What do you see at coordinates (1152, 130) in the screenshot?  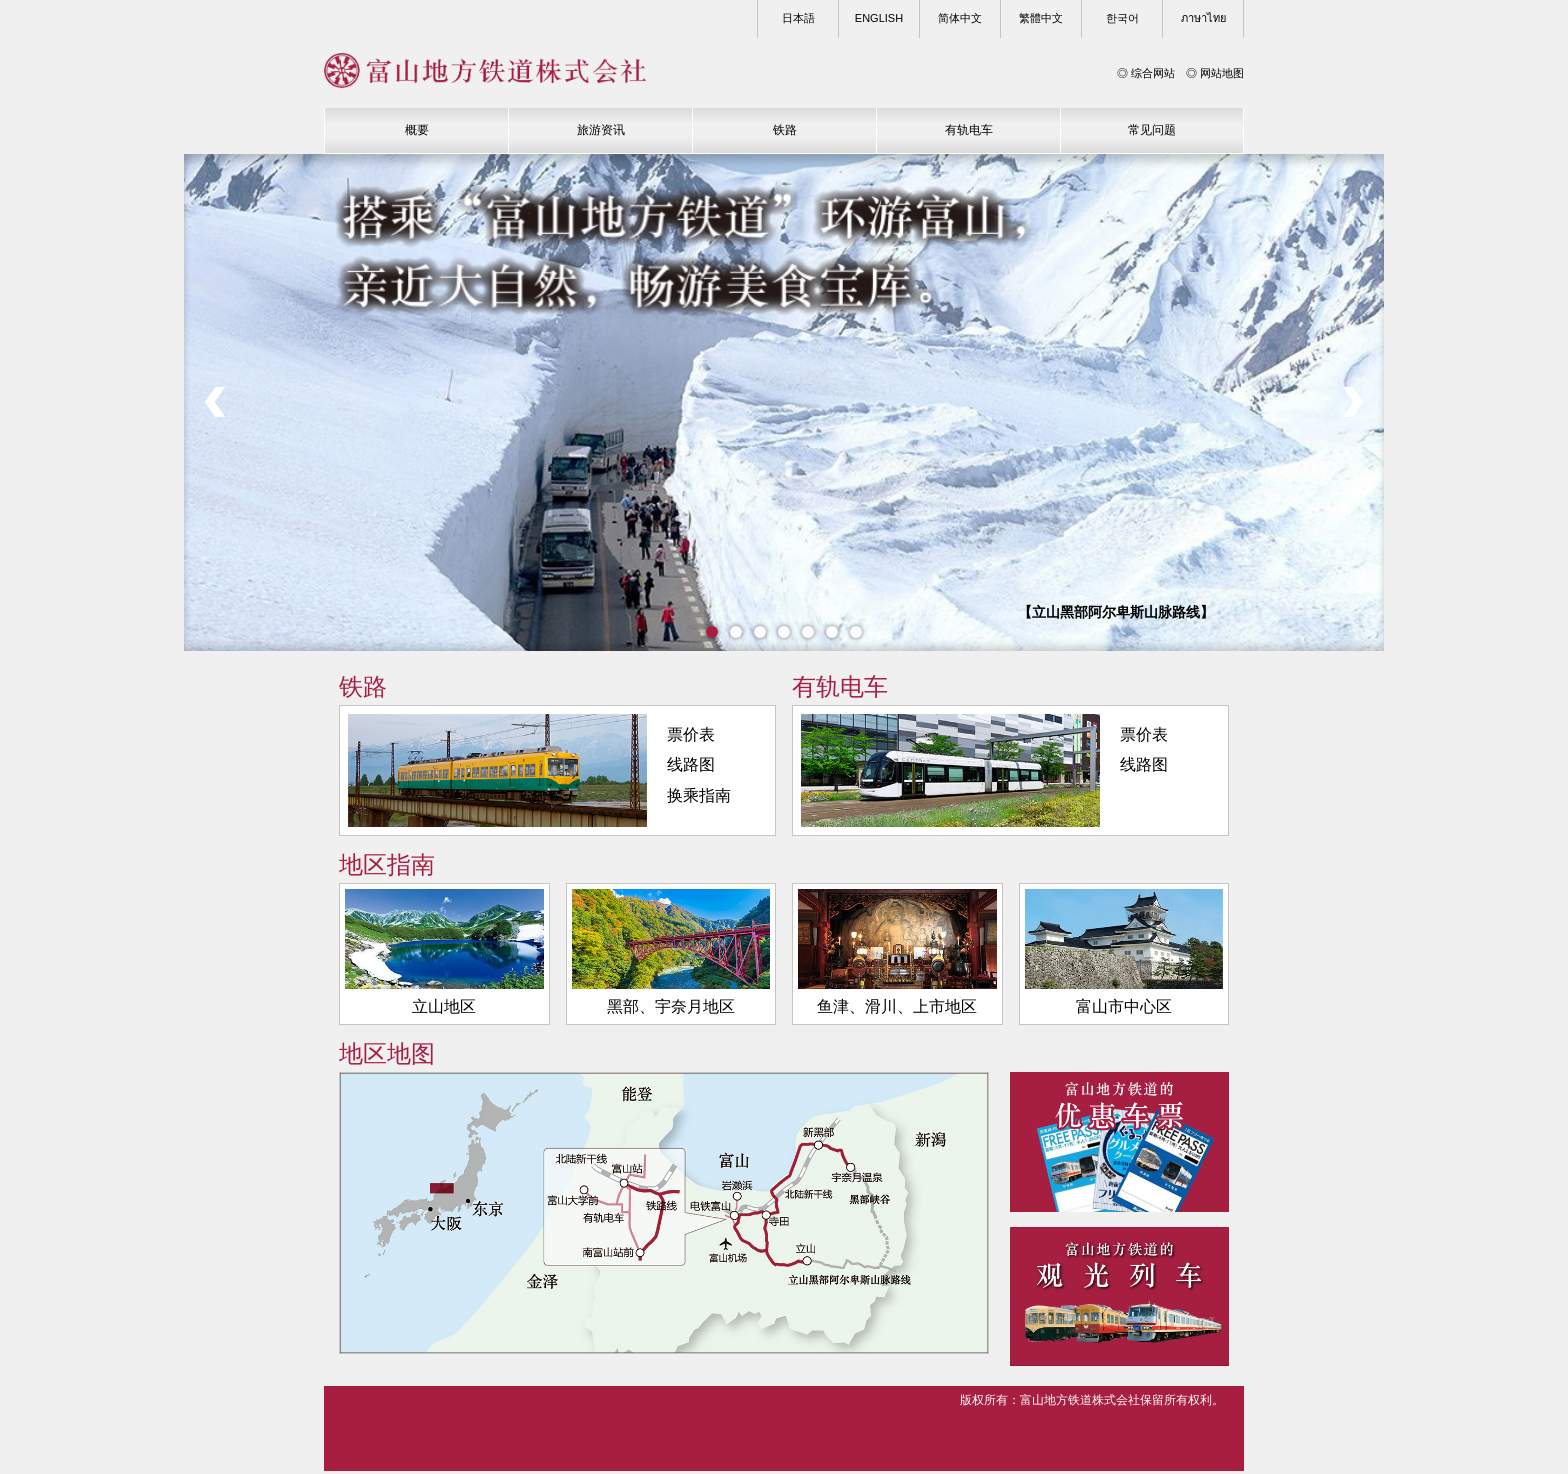 I see `常见问题` at bounding box center [1152, 130].